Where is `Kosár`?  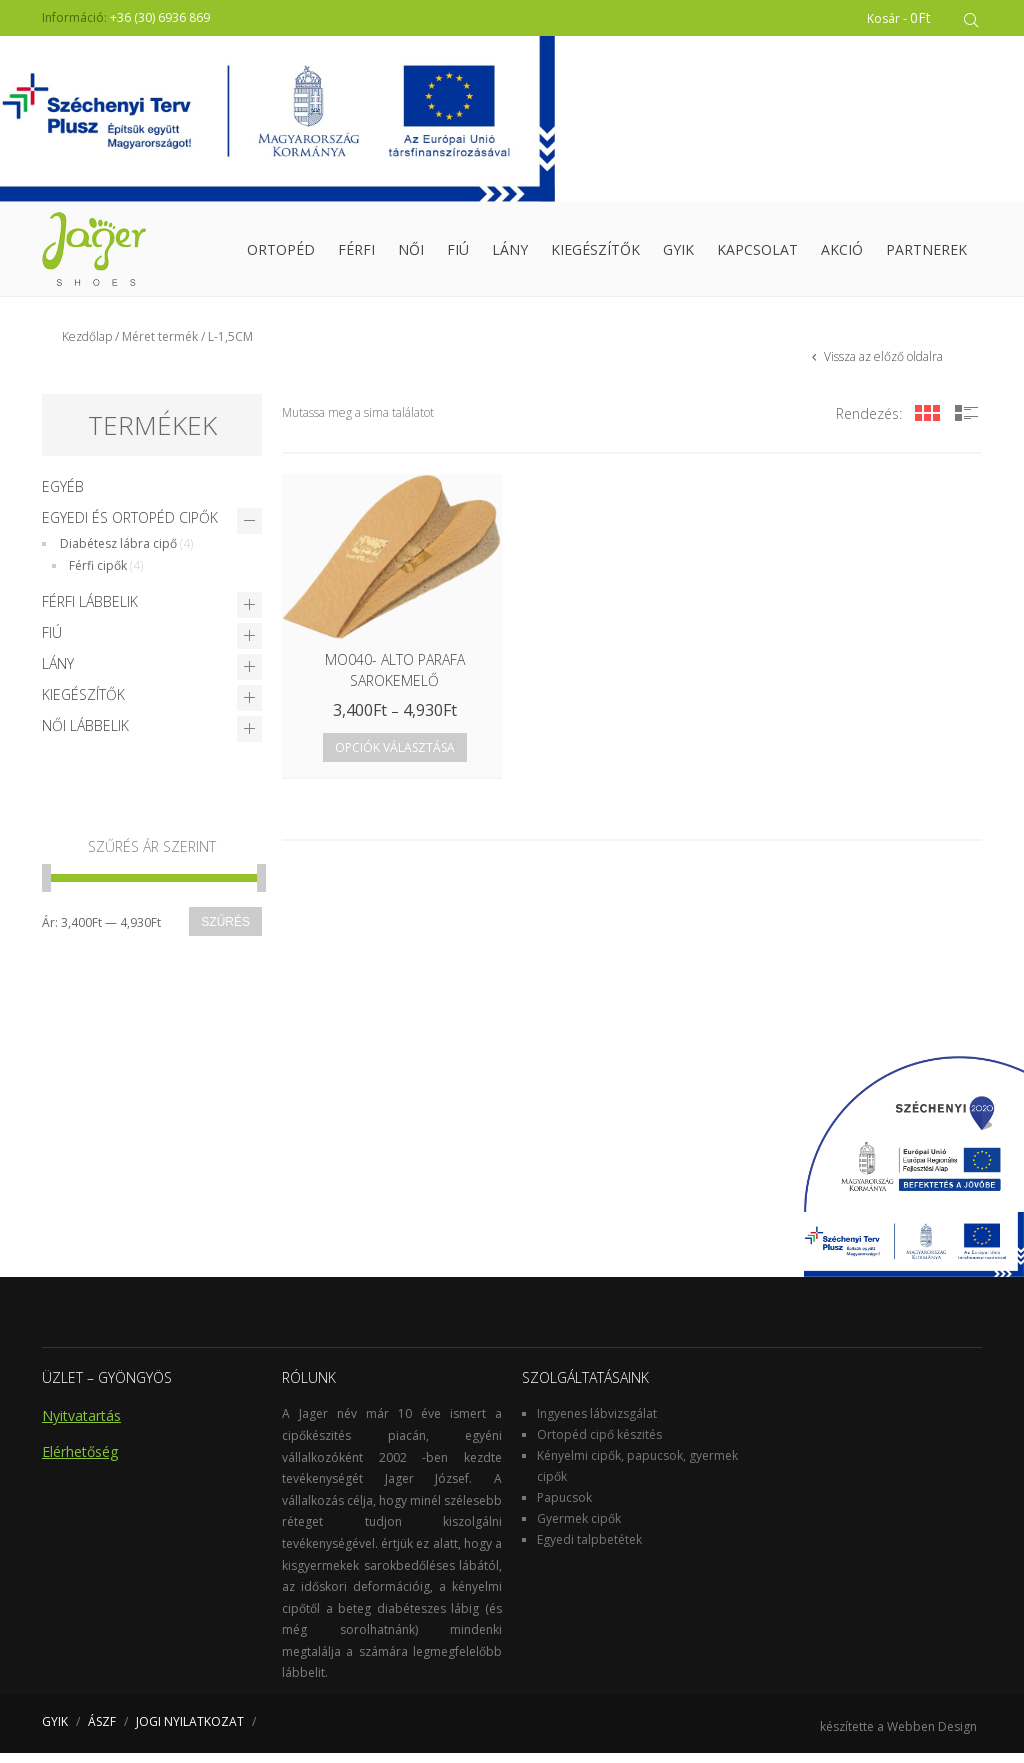
Kosár is located at coordinates (903, 17).